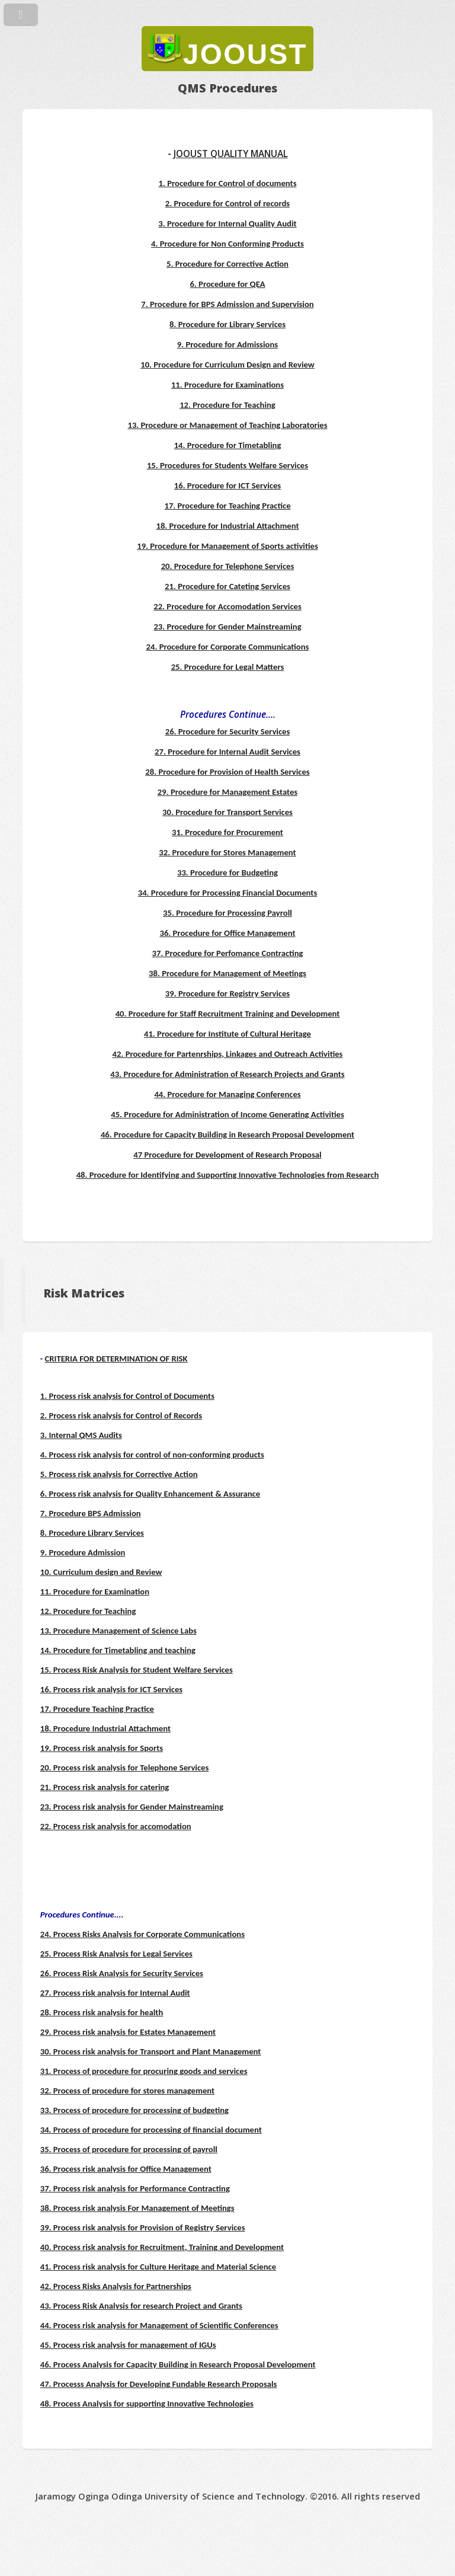 This screenshot has height=2576, width=455. I want to click on 13. Procedure or Management of Teaching Laboratories, so click(227, 425).